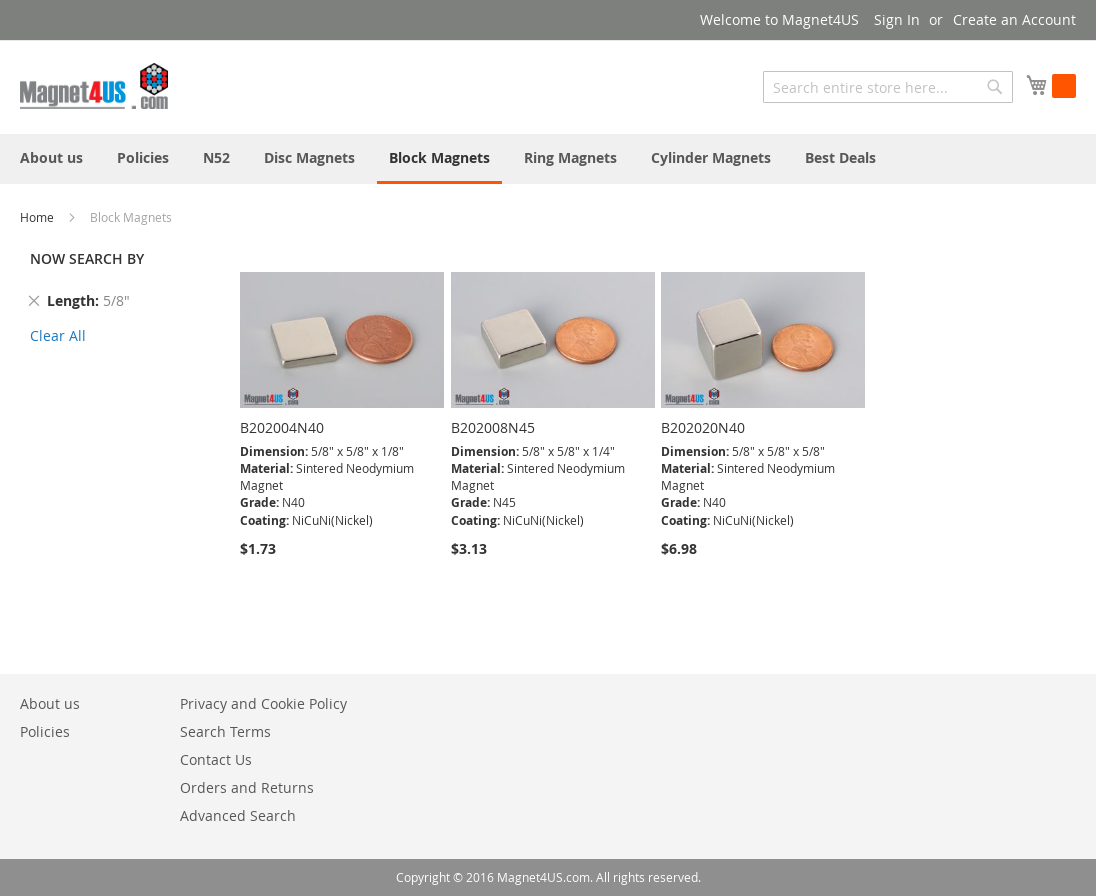 The image size is (1096, 896). What do you see at coordinates (50, 703) in the screenshot?
I see `About us` at bounding box center [50, 703].